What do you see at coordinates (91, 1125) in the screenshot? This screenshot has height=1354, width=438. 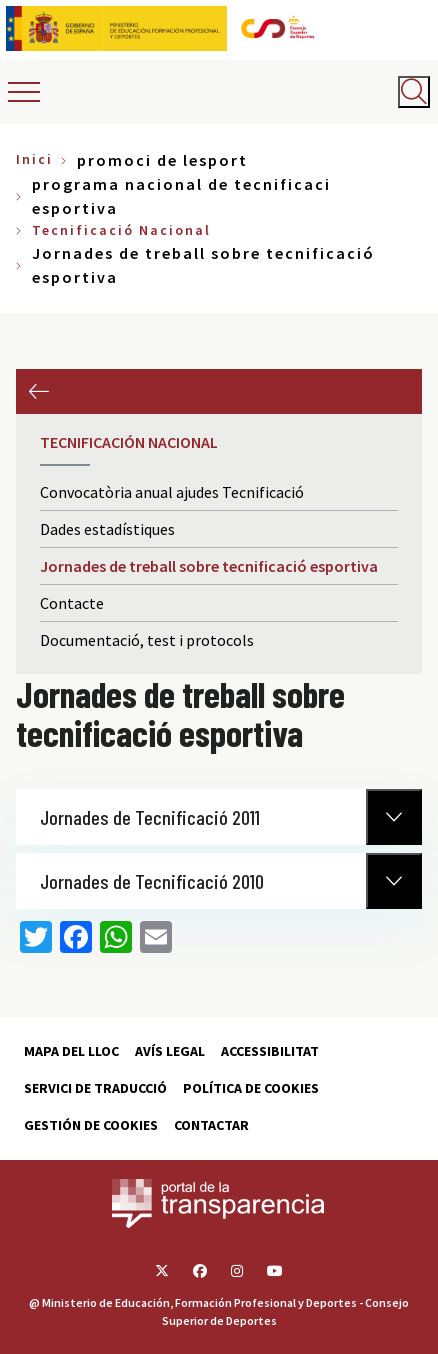 I see `Gestión de cookies` at bounding box center [91, 1125].